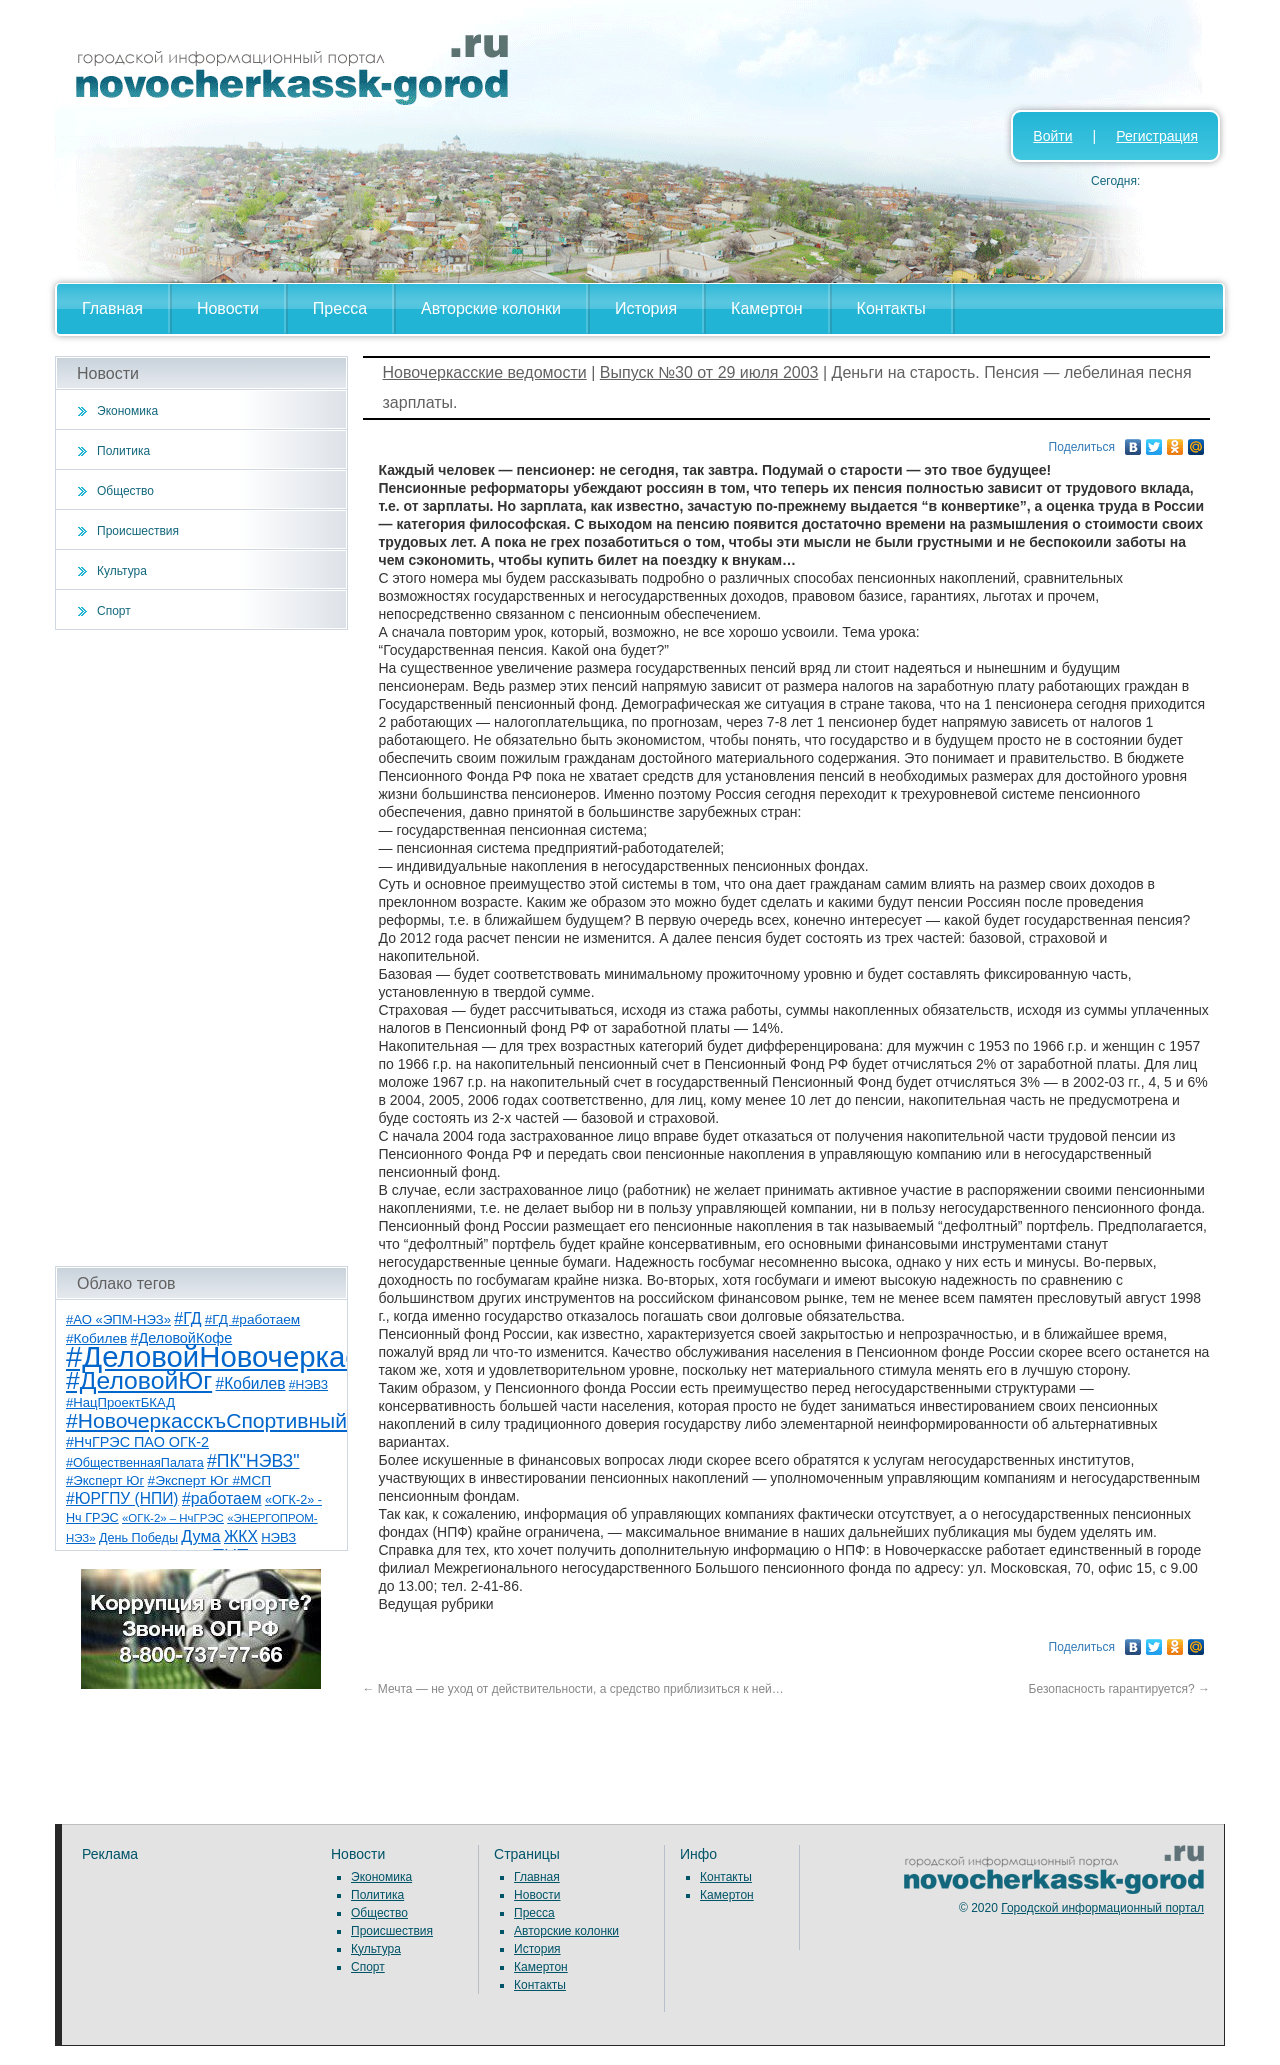  What do you see at coordinates (210, 1480) in the screenshot?
I see `#Эксперт Юг #МСП [#Эксперт Юг #МСП (9 элементов)]` at bounding box center [210, 1480].